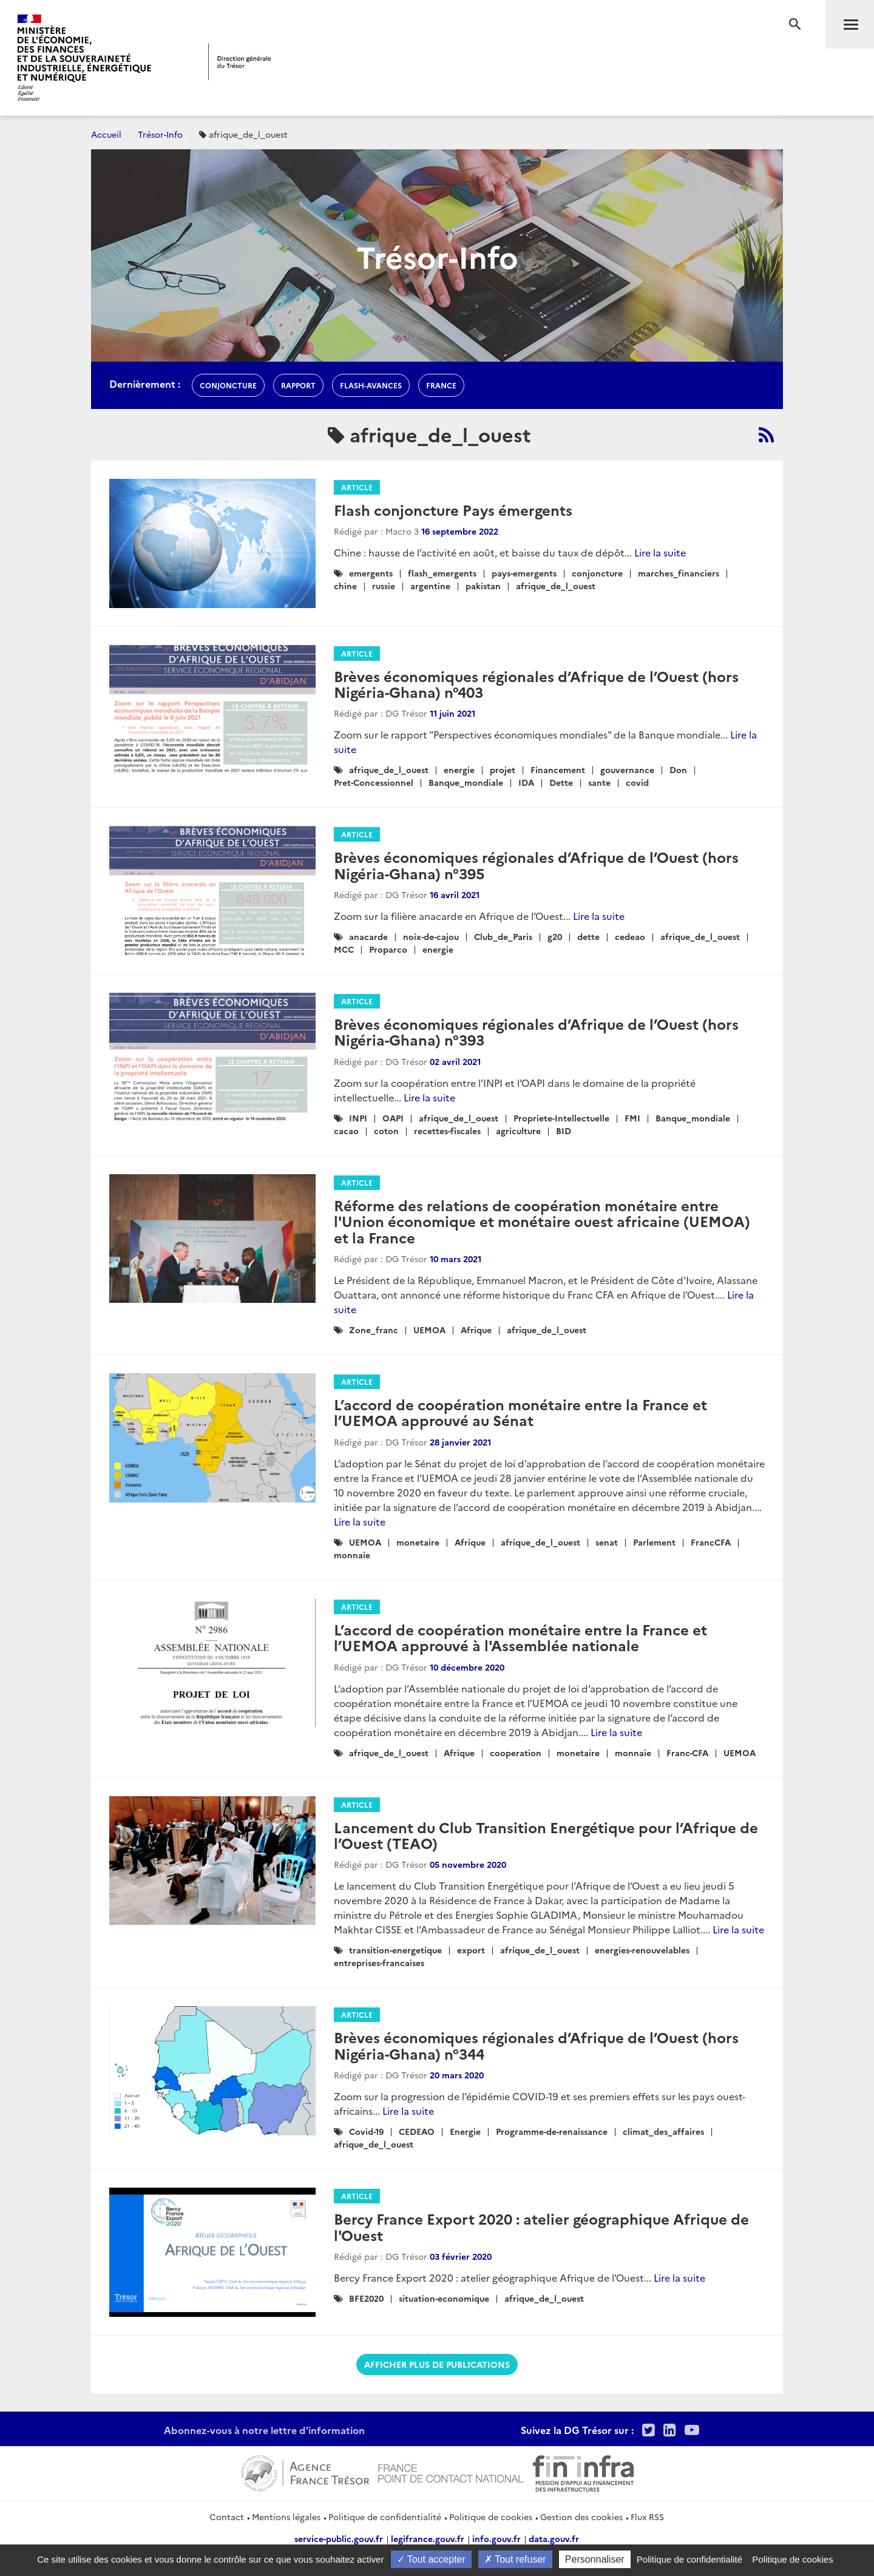 The image size is (874, 2576). What do you see at coordinates (106, 134) in the screenshot?
I see `Accueil` at bounding box center [106, 134].